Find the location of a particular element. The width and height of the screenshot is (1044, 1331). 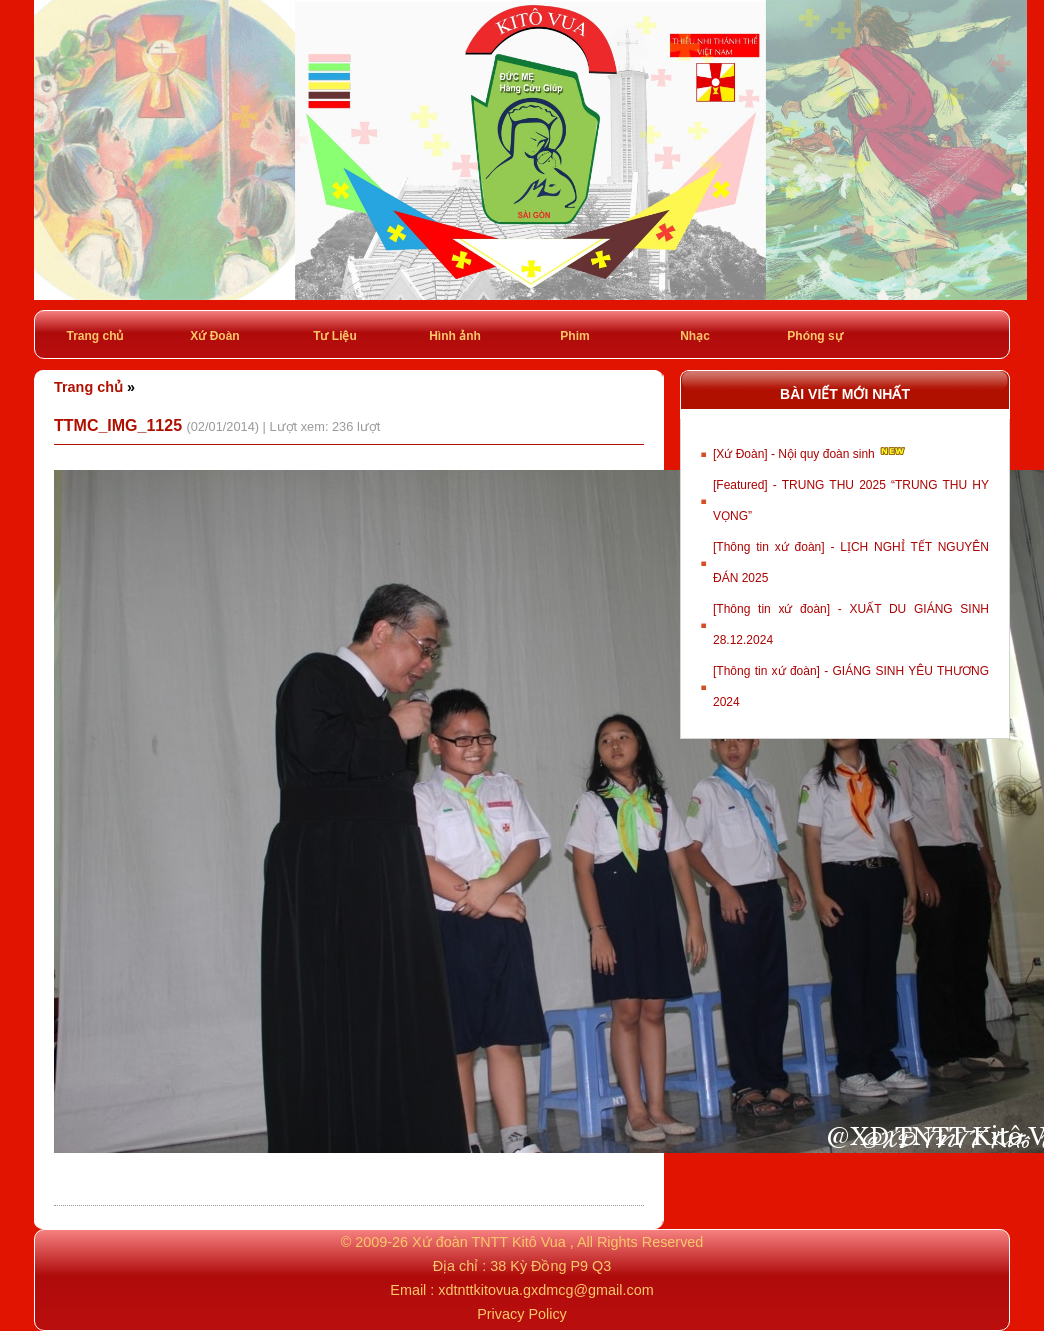

[Xứ Đoàn] - Nội quy đoàn sinh is located at coordinates (810, 452).